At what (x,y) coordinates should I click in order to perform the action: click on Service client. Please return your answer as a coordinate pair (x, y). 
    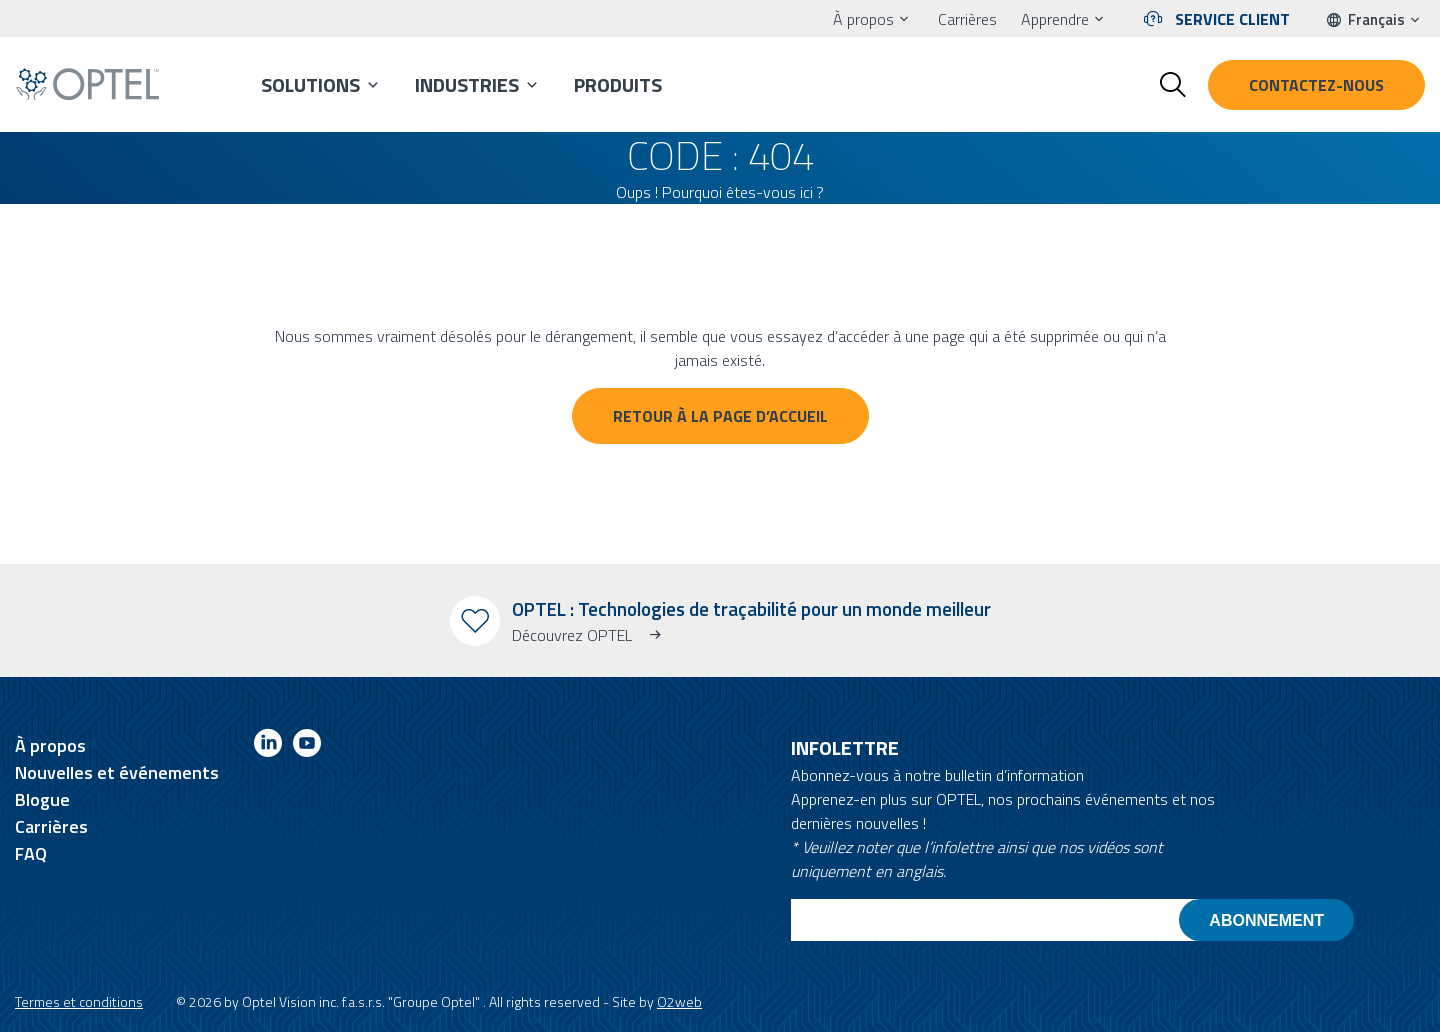
    Looking at the image, I should click on (1232, 19).